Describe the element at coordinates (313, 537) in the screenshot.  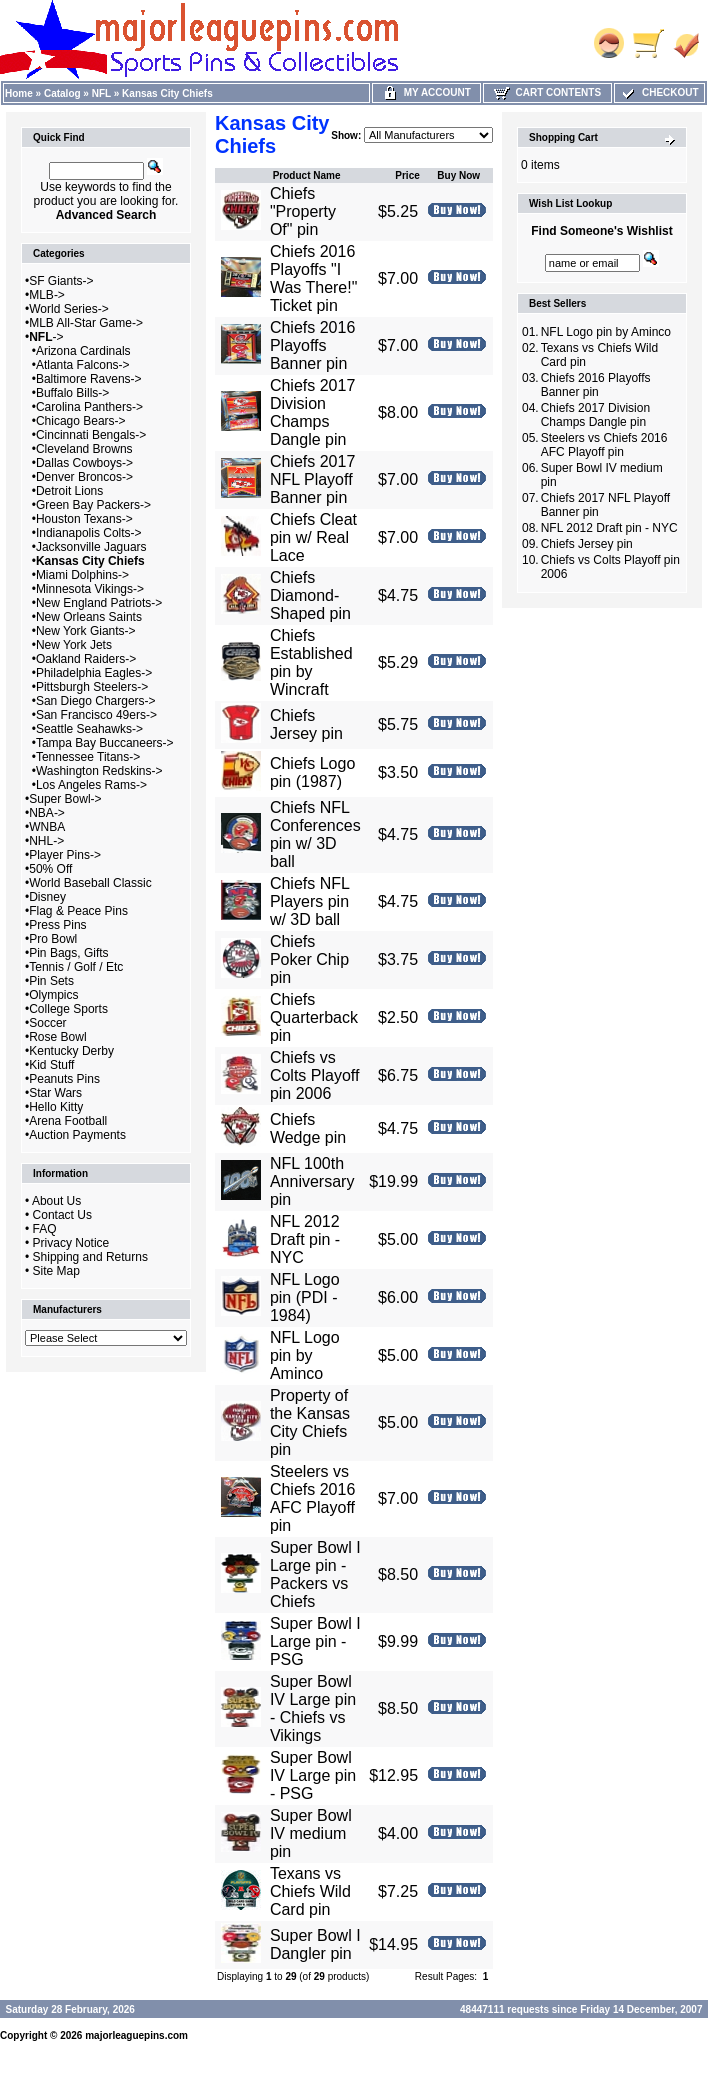
I see `Chiefs Cleat pin w/ Real Lace` at that location.